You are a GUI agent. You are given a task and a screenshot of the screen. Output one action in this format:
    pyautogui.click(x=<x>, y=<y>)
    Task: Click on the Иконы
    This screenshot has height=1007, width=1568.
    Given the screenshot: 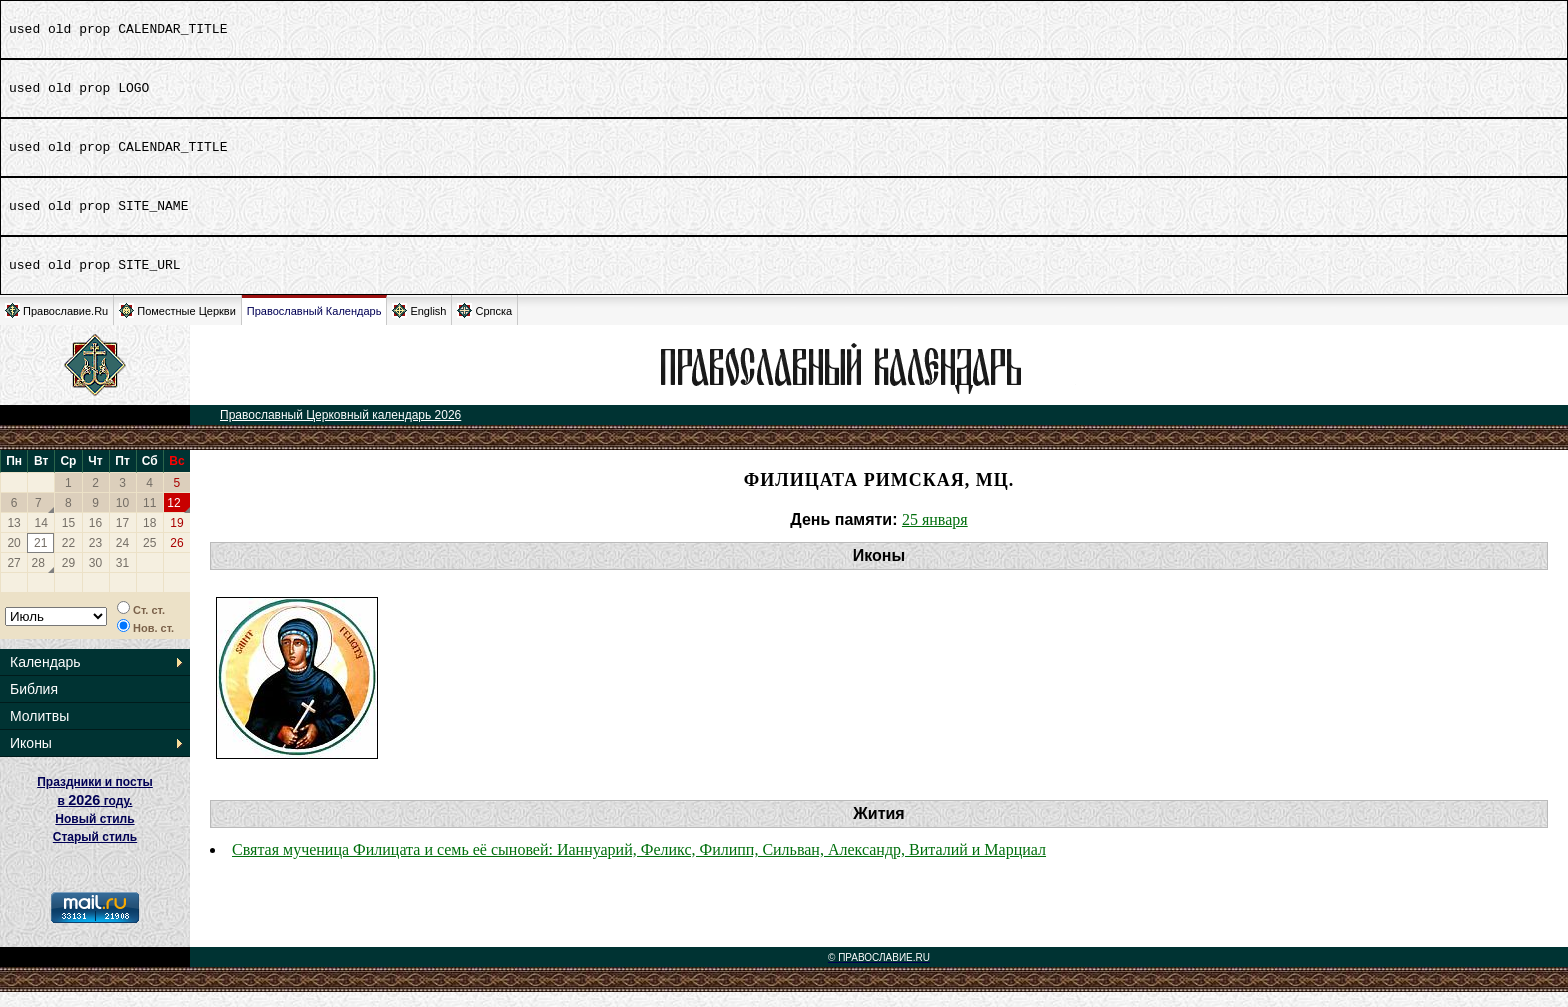 What is the action you would take?
    pyautogui.click(x=31, y=758)
    